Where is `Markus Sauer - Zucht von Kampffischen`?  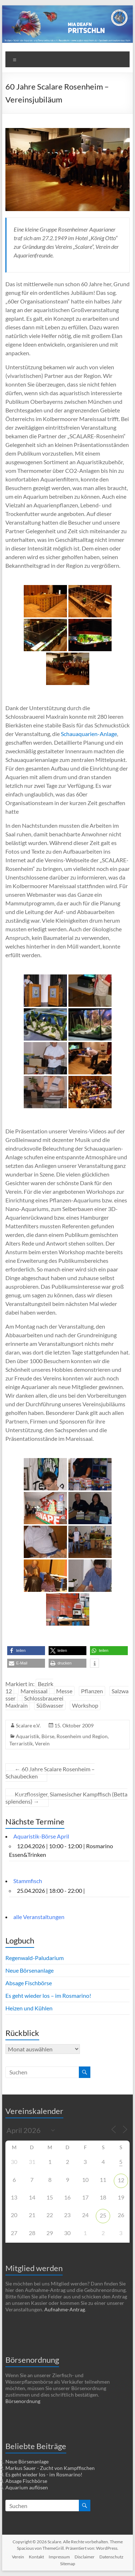 Markus Sauer - Zucht von Kampffischen is located at coordinates (50, 2468).